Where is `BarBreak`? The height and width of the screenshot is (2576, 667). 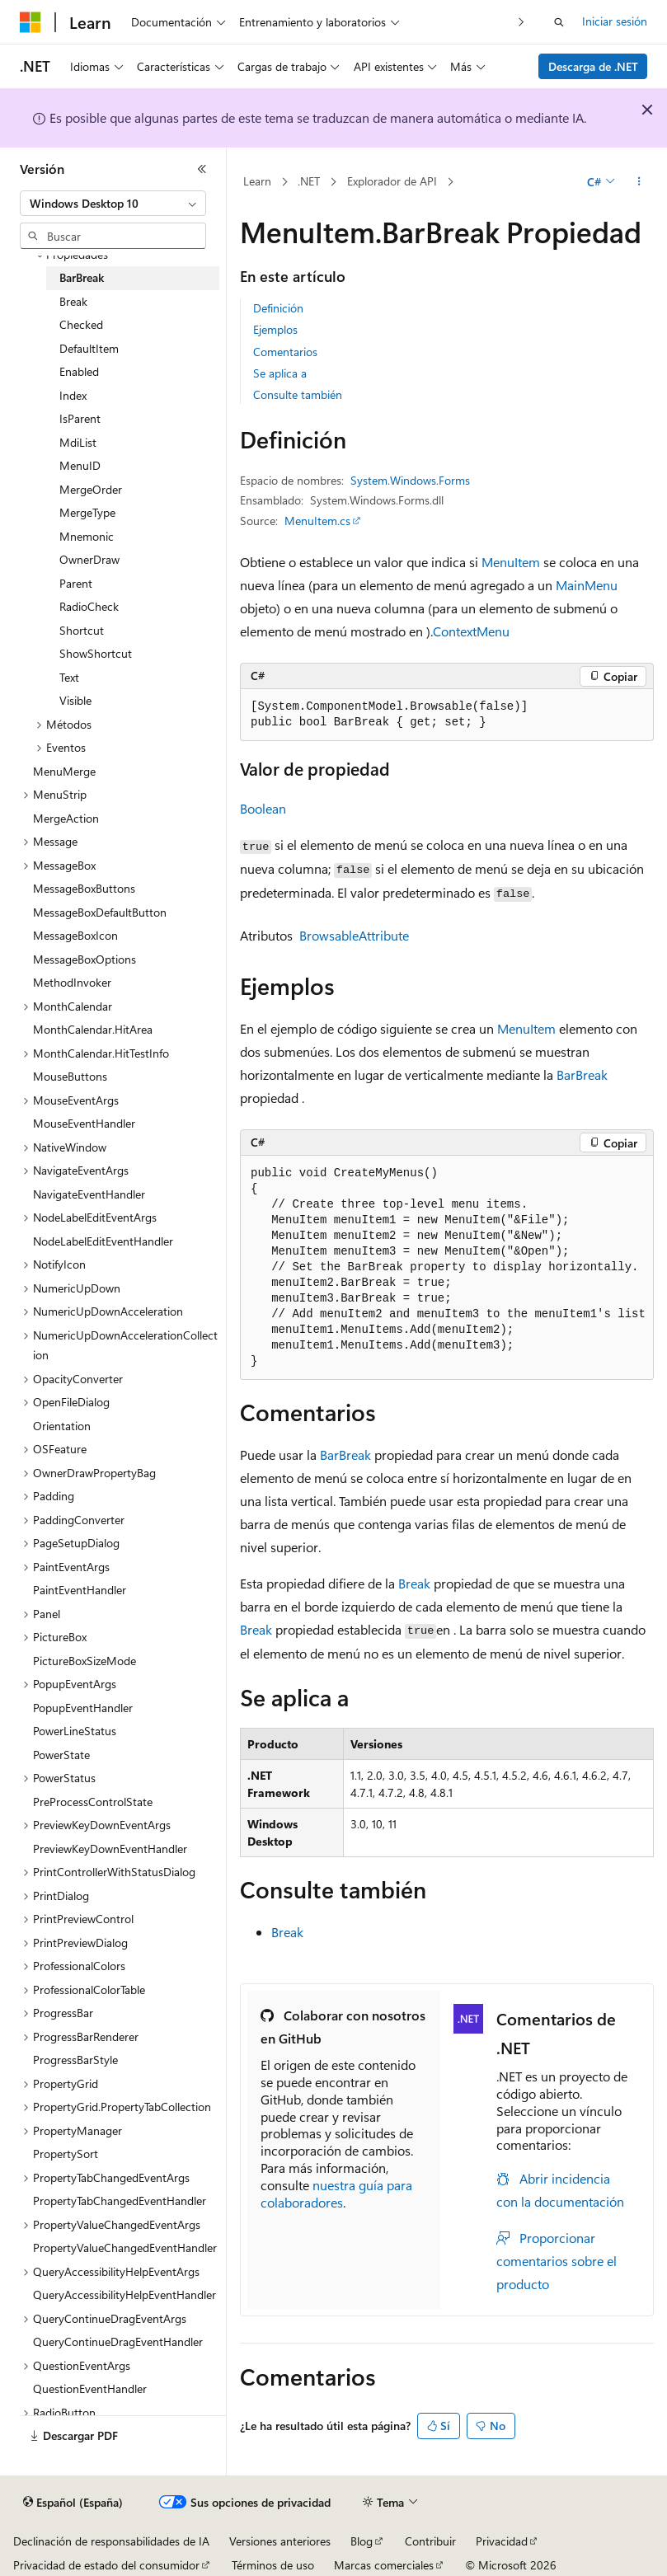 BarBreak is located at coordinates (582, 1074).